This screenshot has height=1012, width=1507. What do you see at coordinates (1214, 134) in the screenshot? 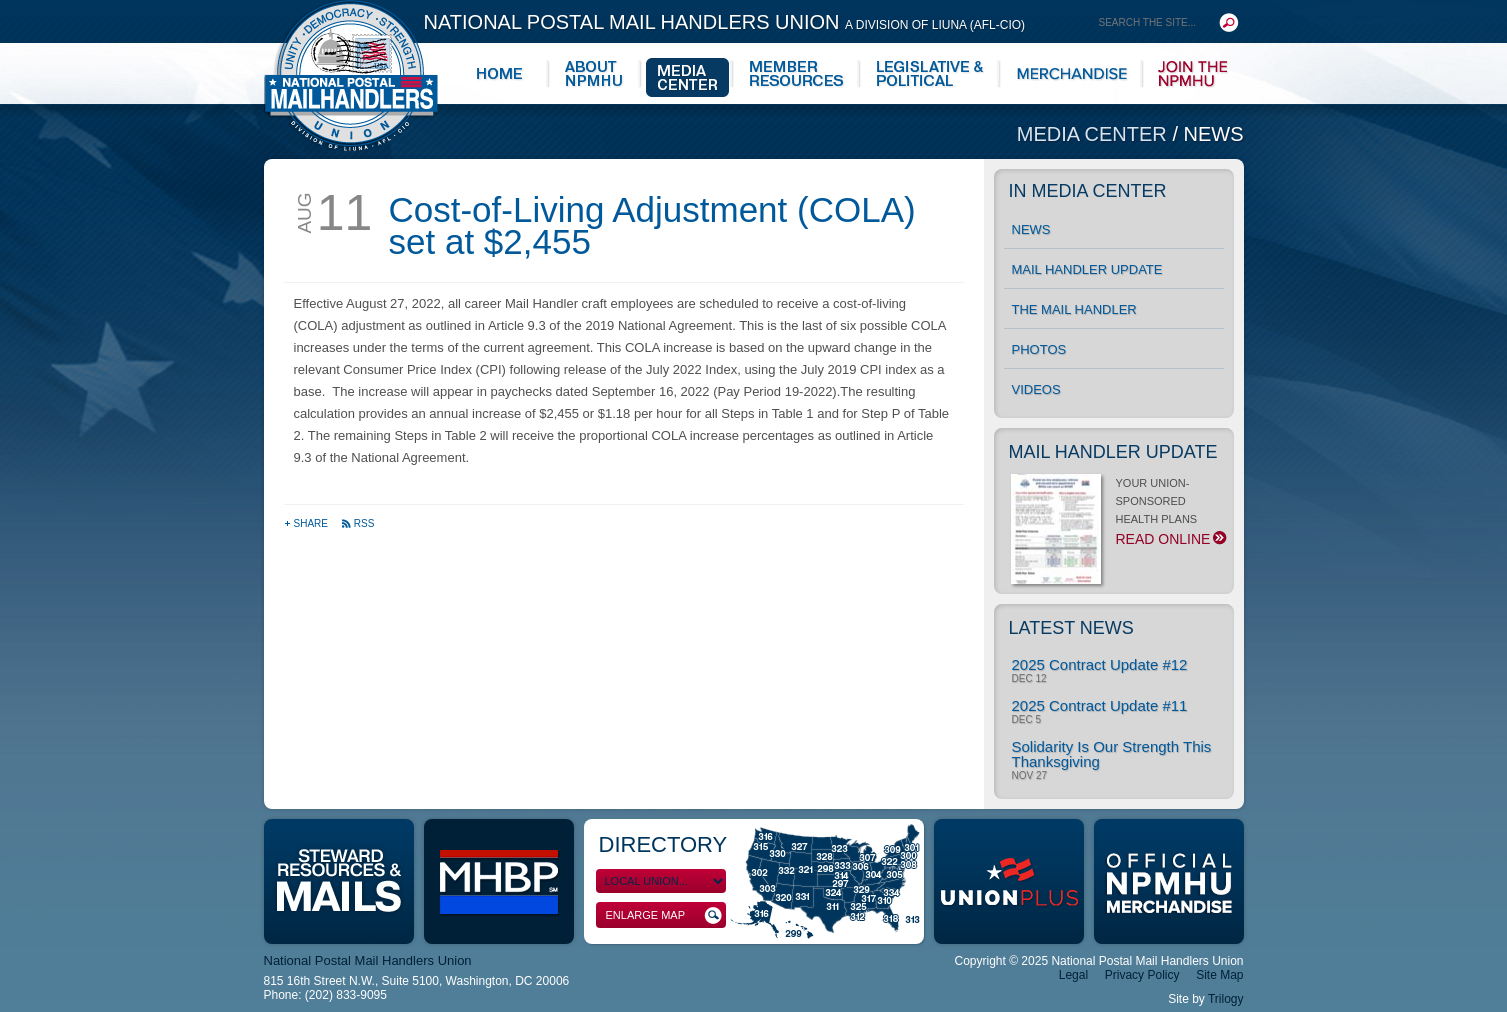
I see `News` at bounding box center [1214, 134].